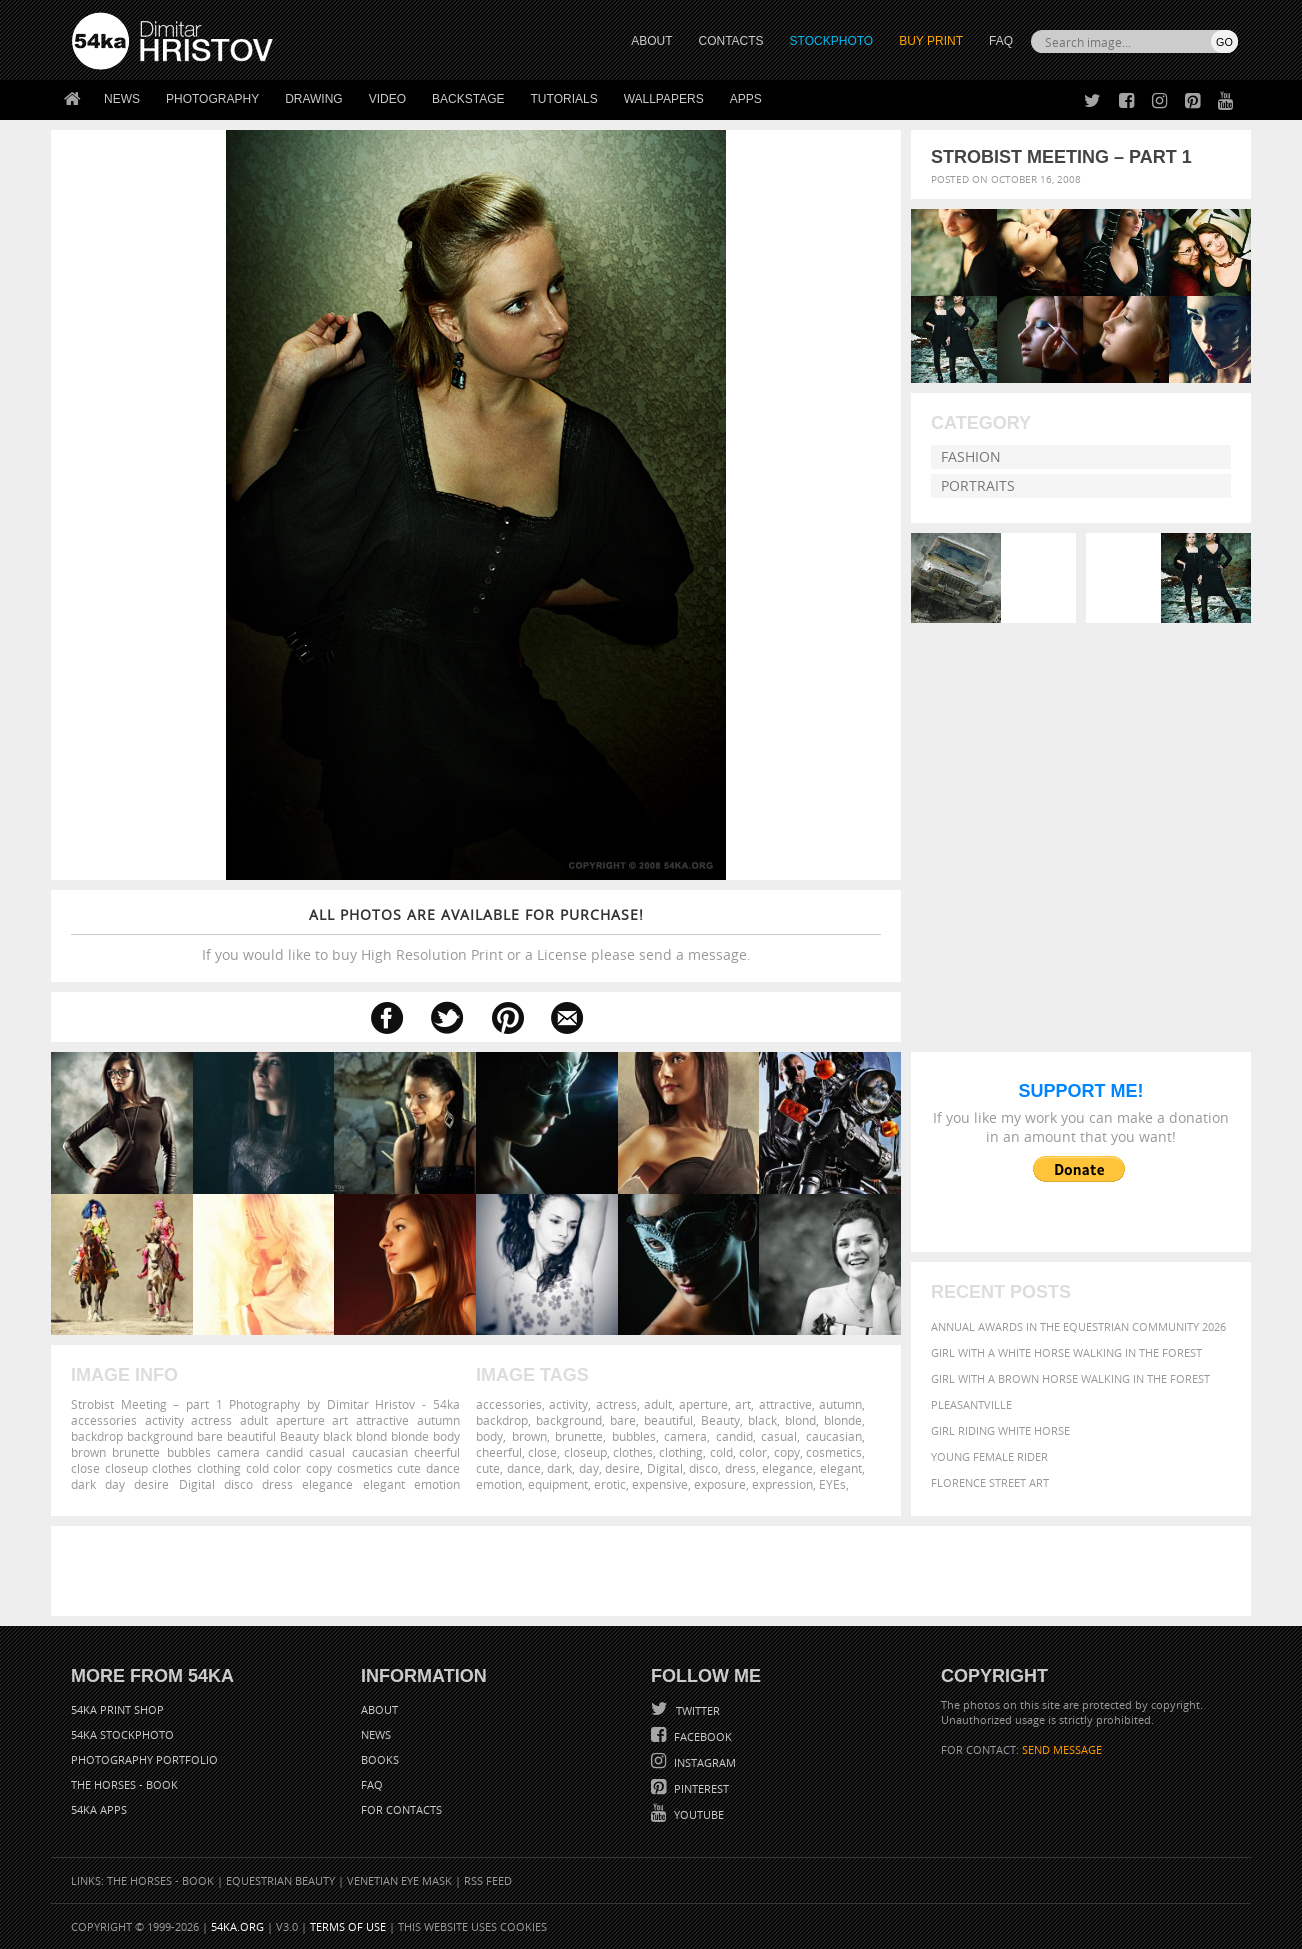 The width and height of the screenshot is (1302, 1949). What do you see at coordinates (697, 1814) in the screenshot?
I see `YouTube` at bounding box center [697, 1814].